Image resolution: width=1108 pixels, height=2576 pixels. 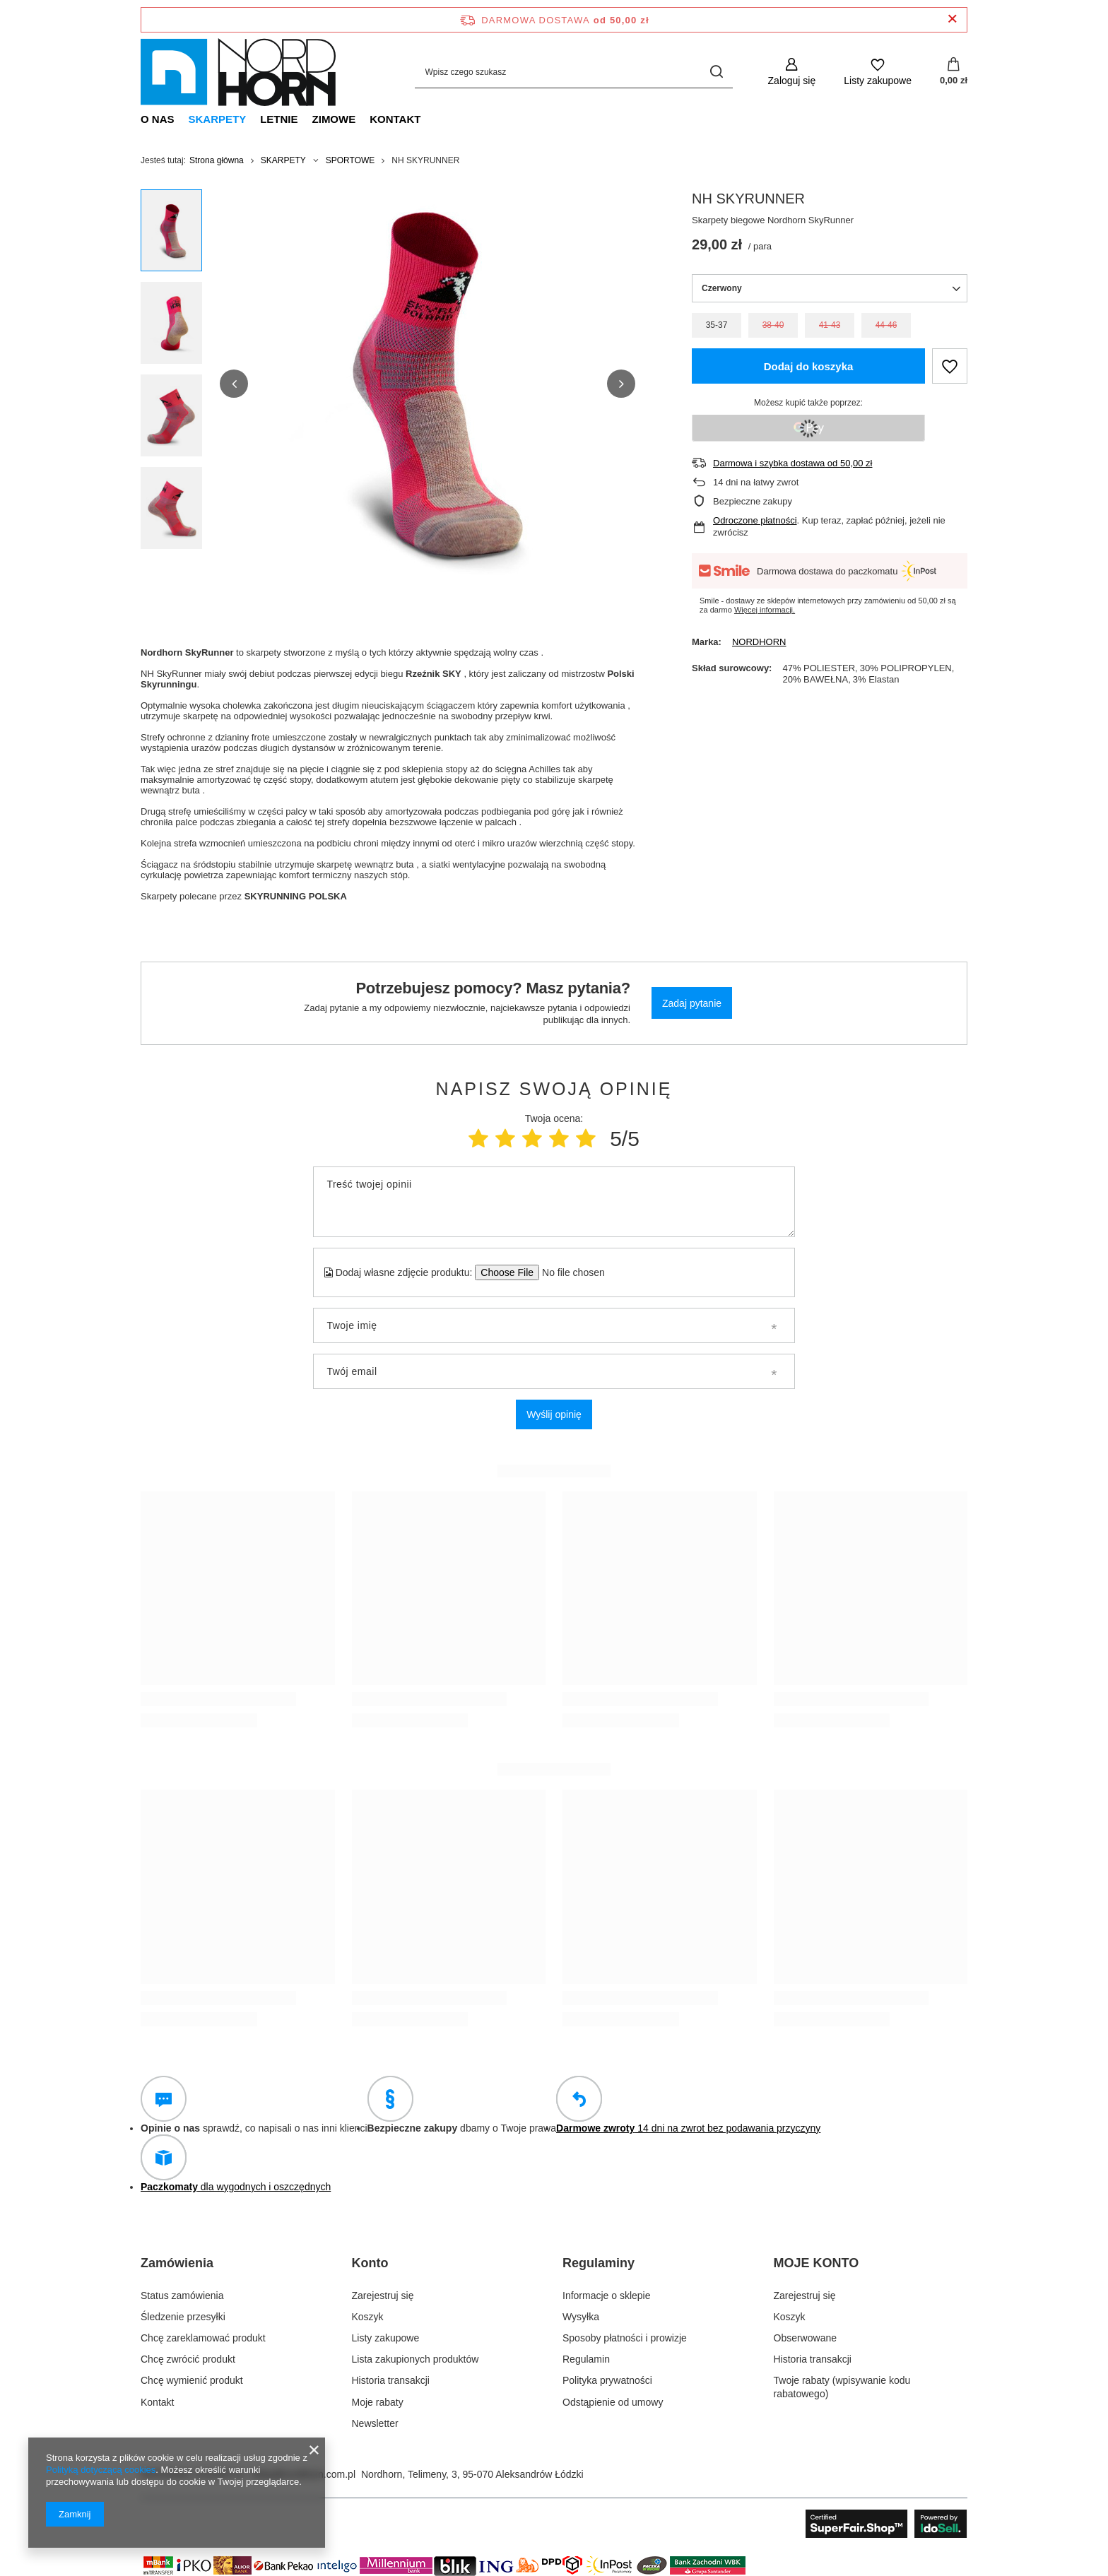 I want to click on SPORTOWE, so click(x=350, y=160).